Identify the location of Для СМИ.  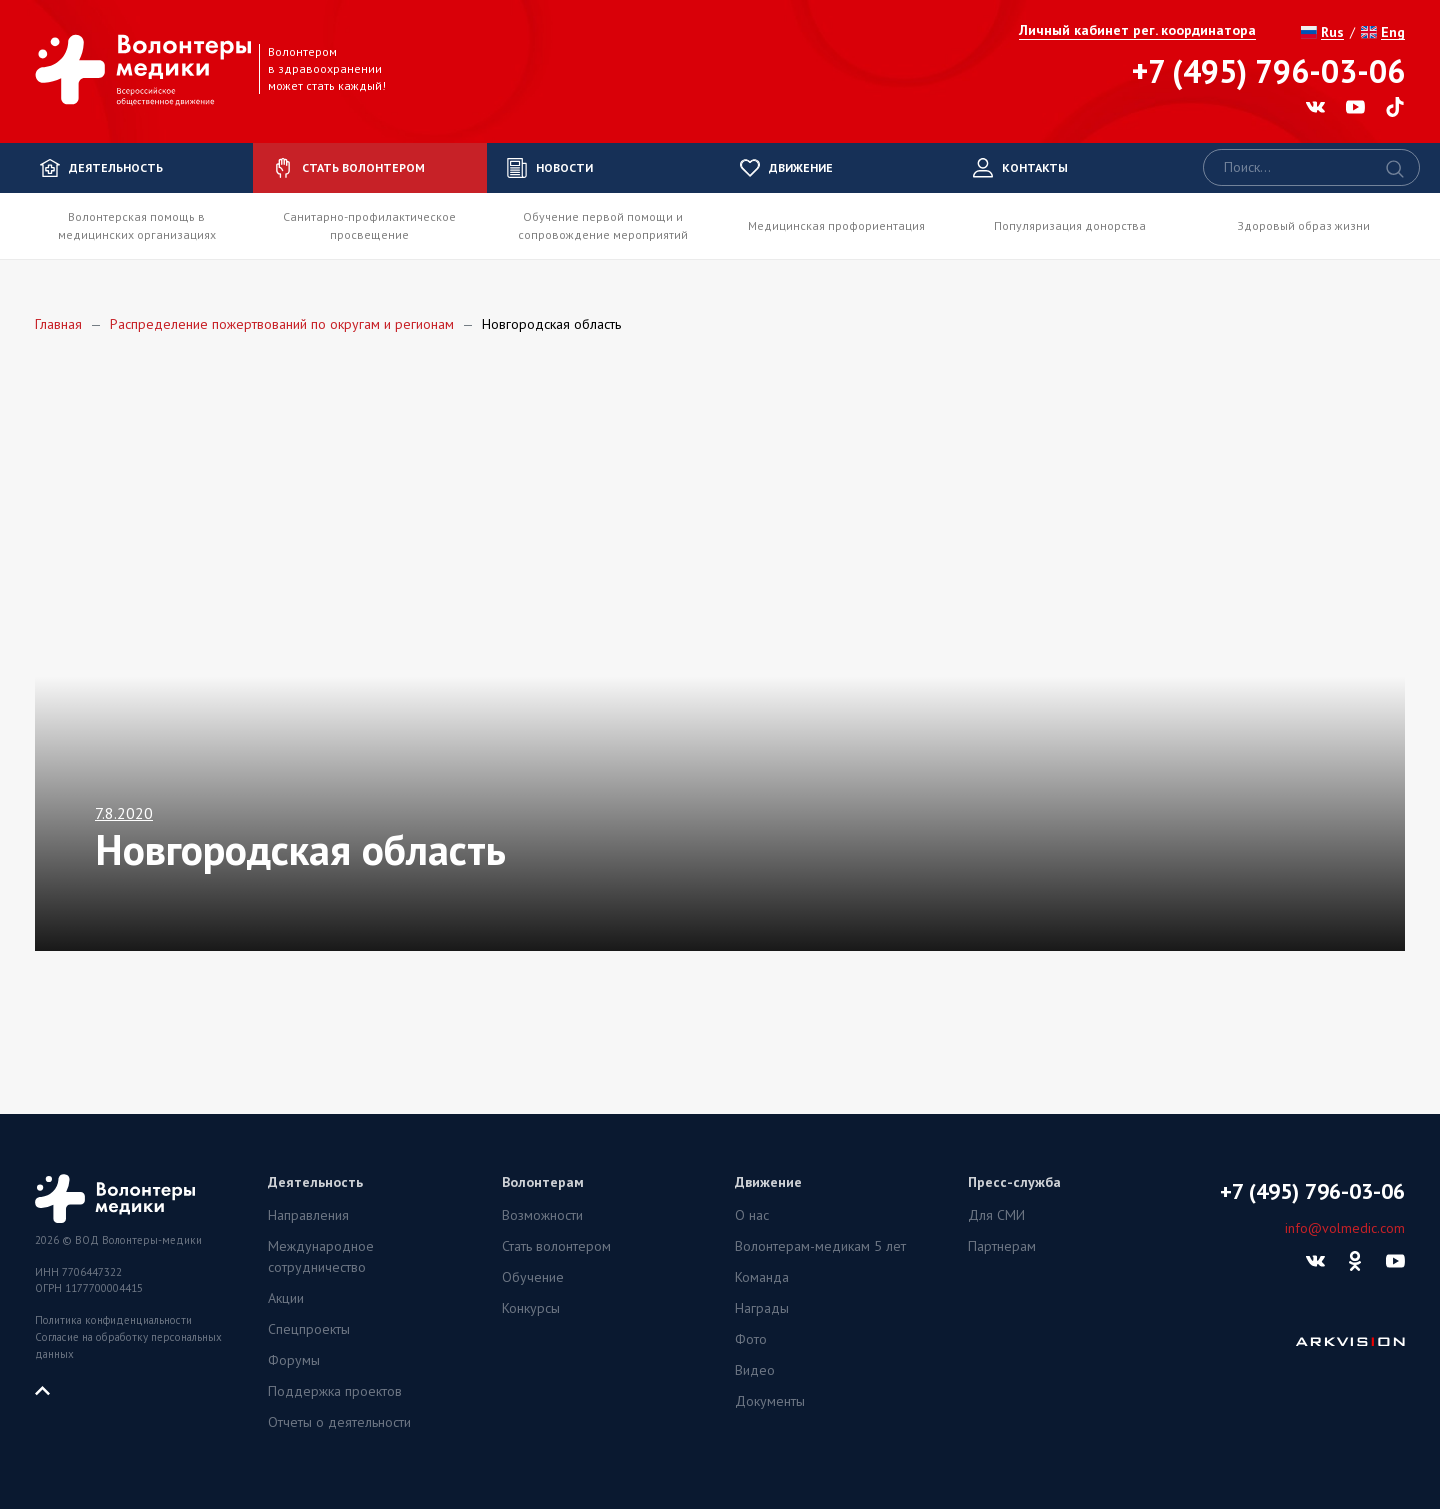
(996, 1215).